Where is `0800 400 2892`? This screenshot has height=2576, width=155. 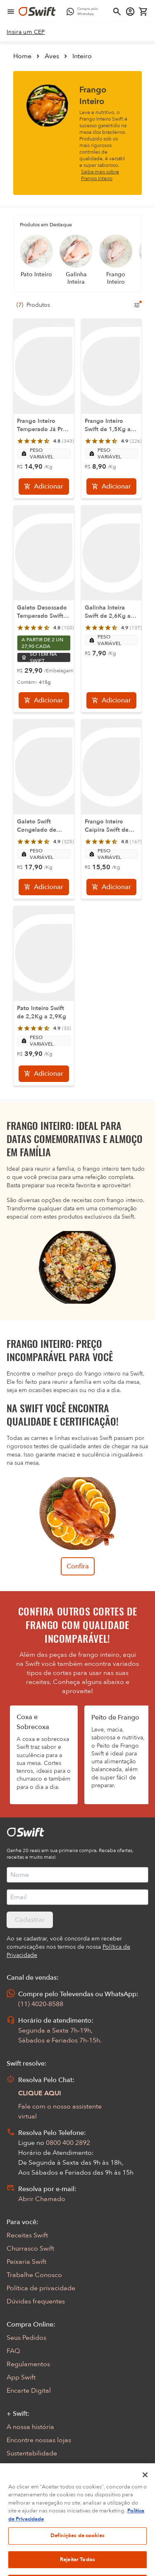
0800 400 2892 is located at coordinates (68, 2142).